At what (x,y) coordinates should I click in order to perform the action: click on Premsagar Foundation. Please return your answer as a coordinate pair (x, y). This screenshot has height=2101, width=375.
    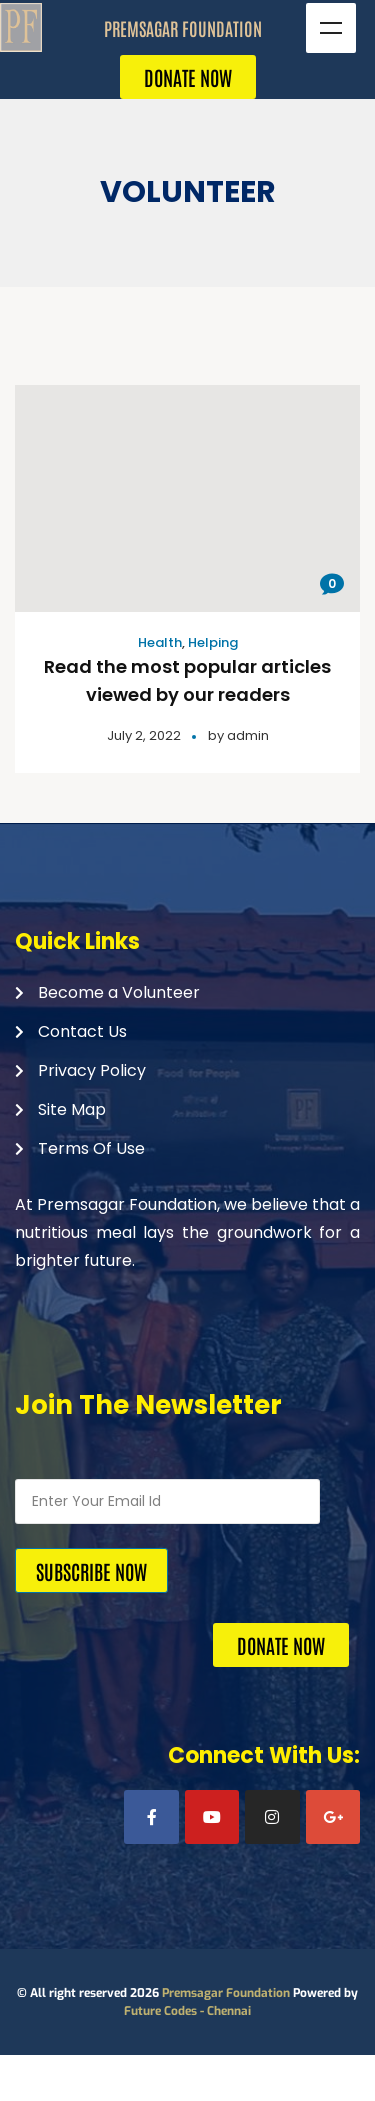
    Looking at the image, I should click on (226, 1993).